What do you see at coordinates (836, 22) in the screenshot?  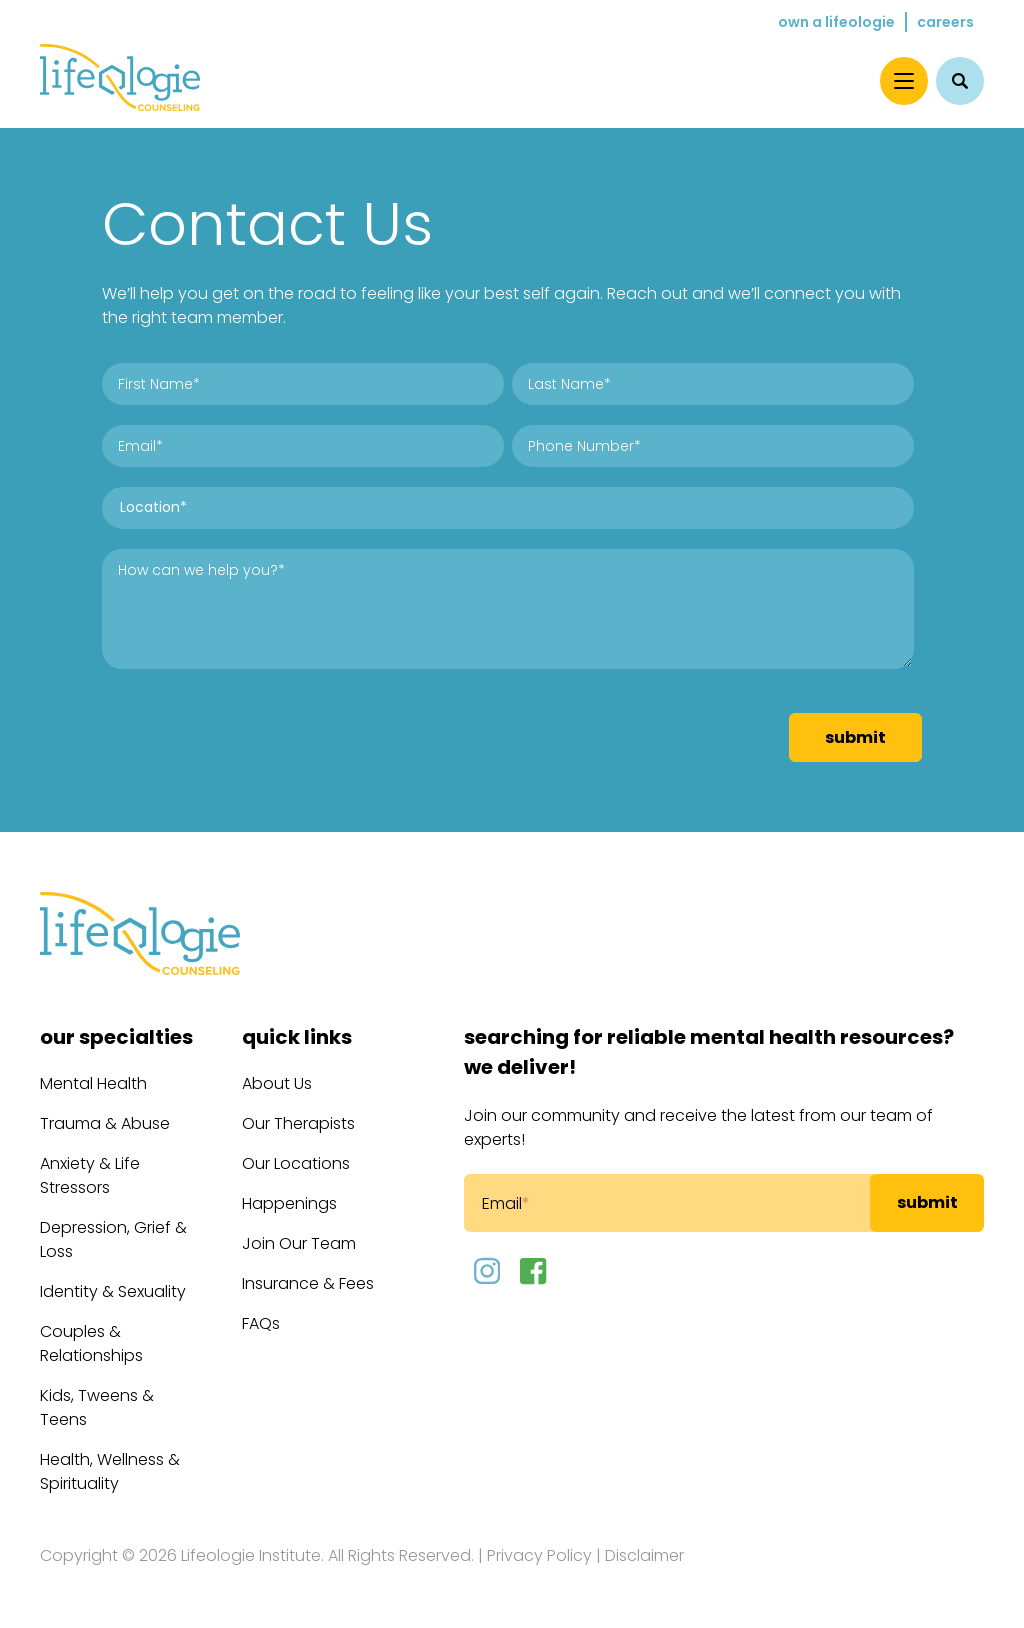 I see `Own a Lifeologie [menuitem]` at bounding box center [836, 22].